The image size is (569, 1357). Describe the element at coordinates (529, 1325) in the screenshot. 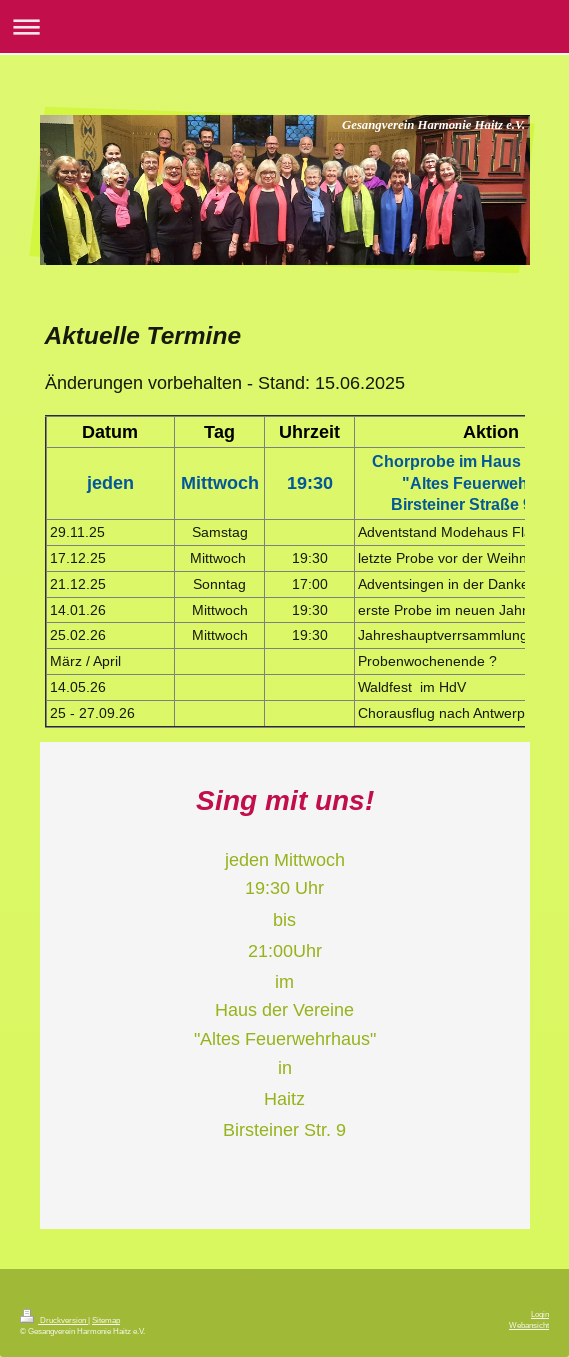

I see `Webansicht` at that location.